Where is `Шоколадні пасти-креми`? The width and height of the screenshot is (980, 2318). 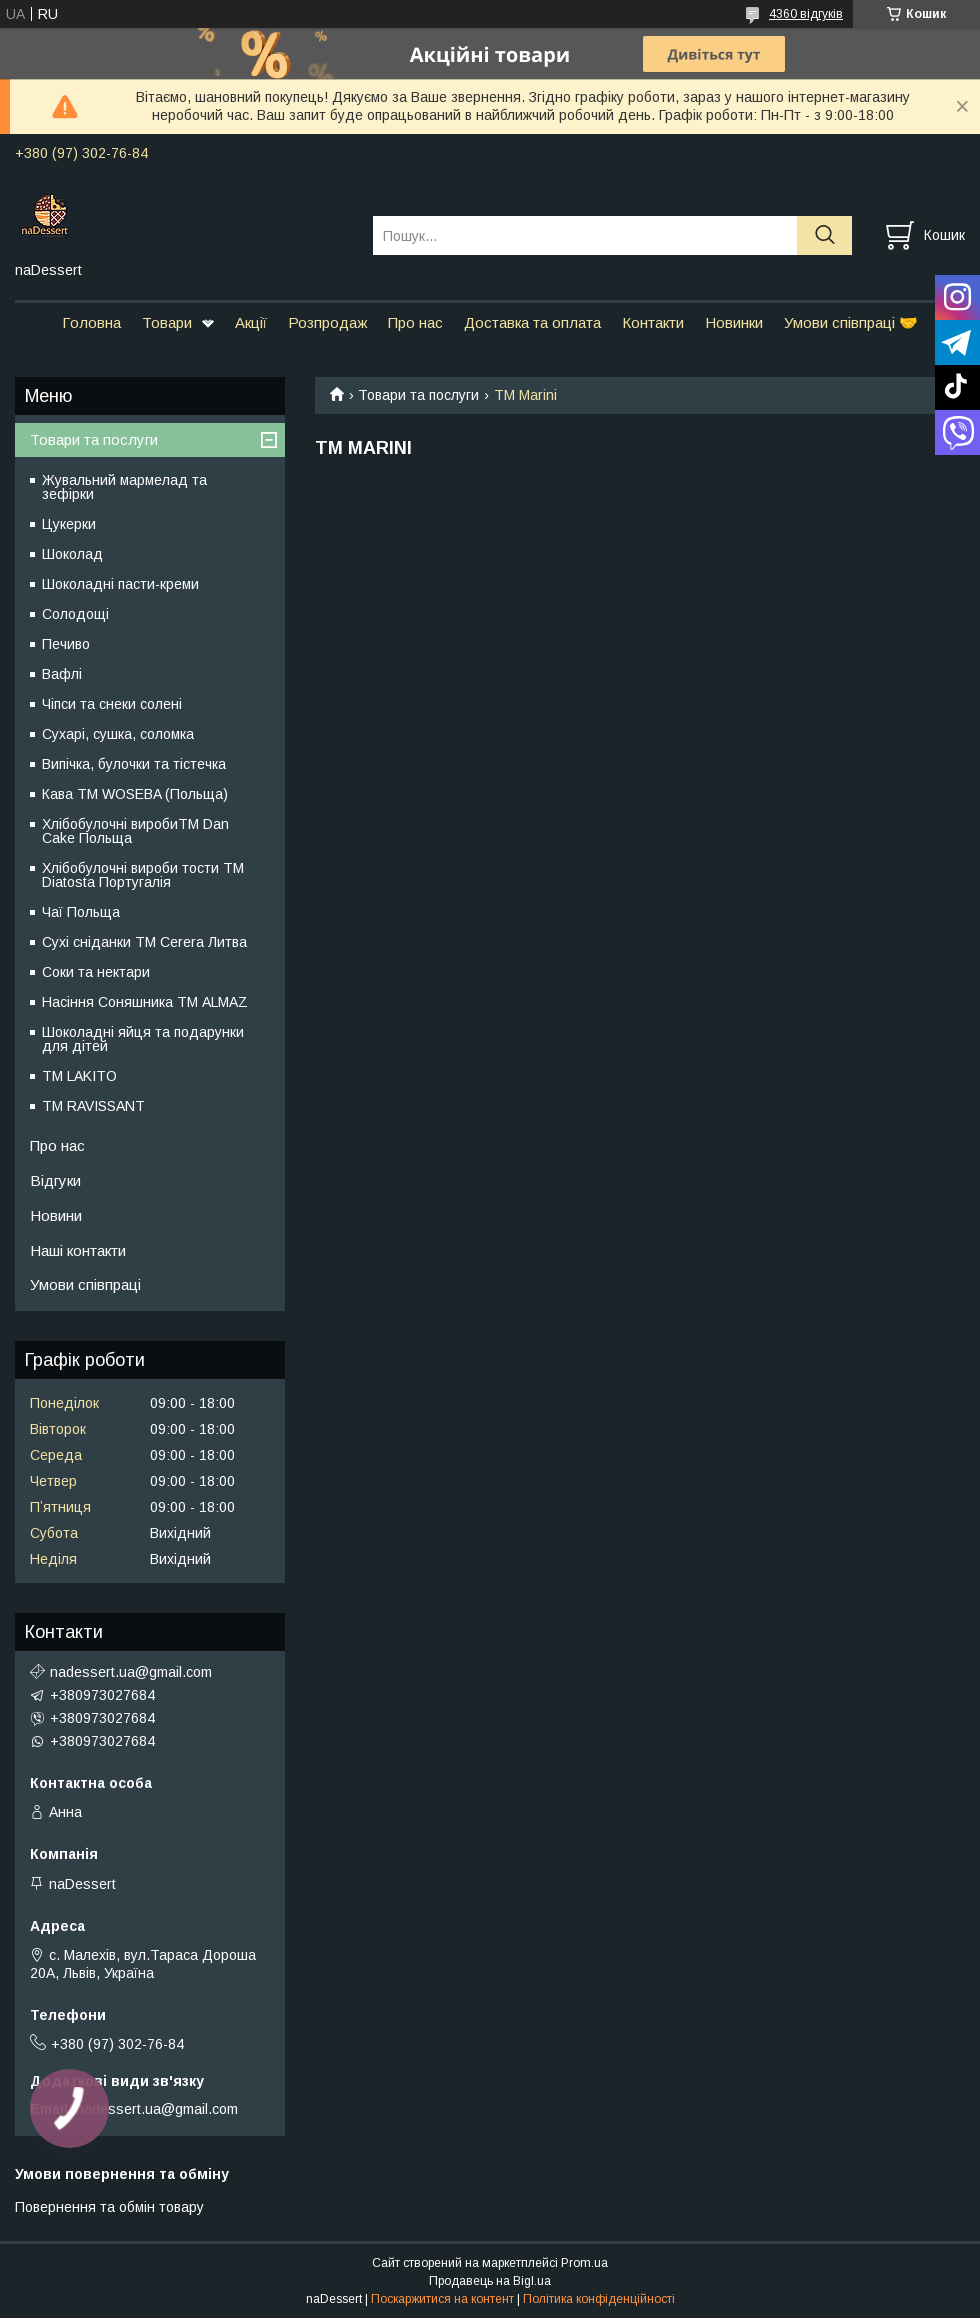 Шоколадні пасти-креми is located at coordinates (120, 584).